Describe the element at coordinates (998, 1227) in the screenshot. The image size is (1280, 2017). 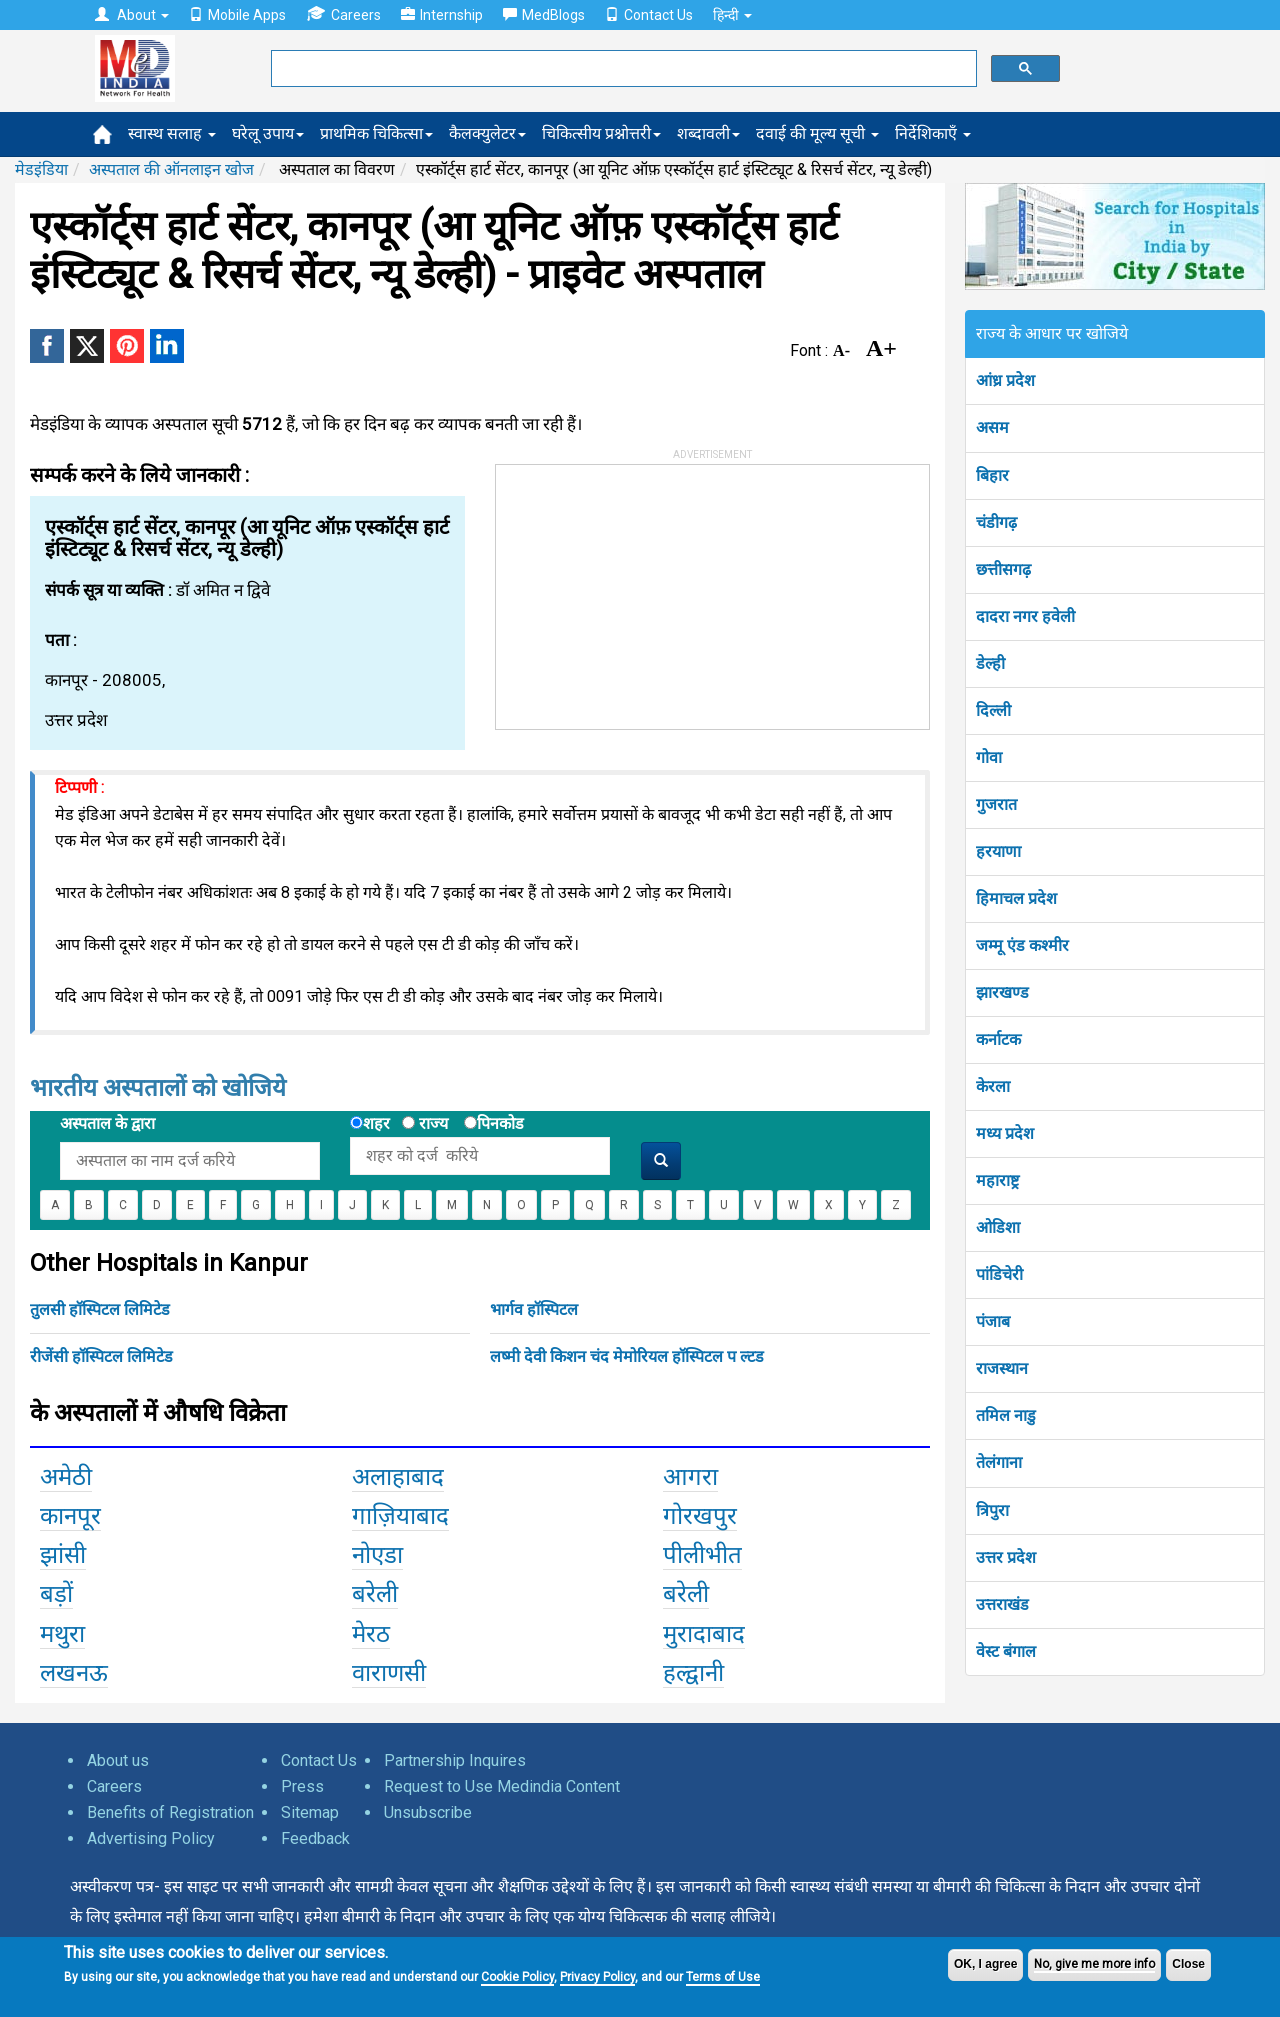
I see `ओडिशा` at that location.